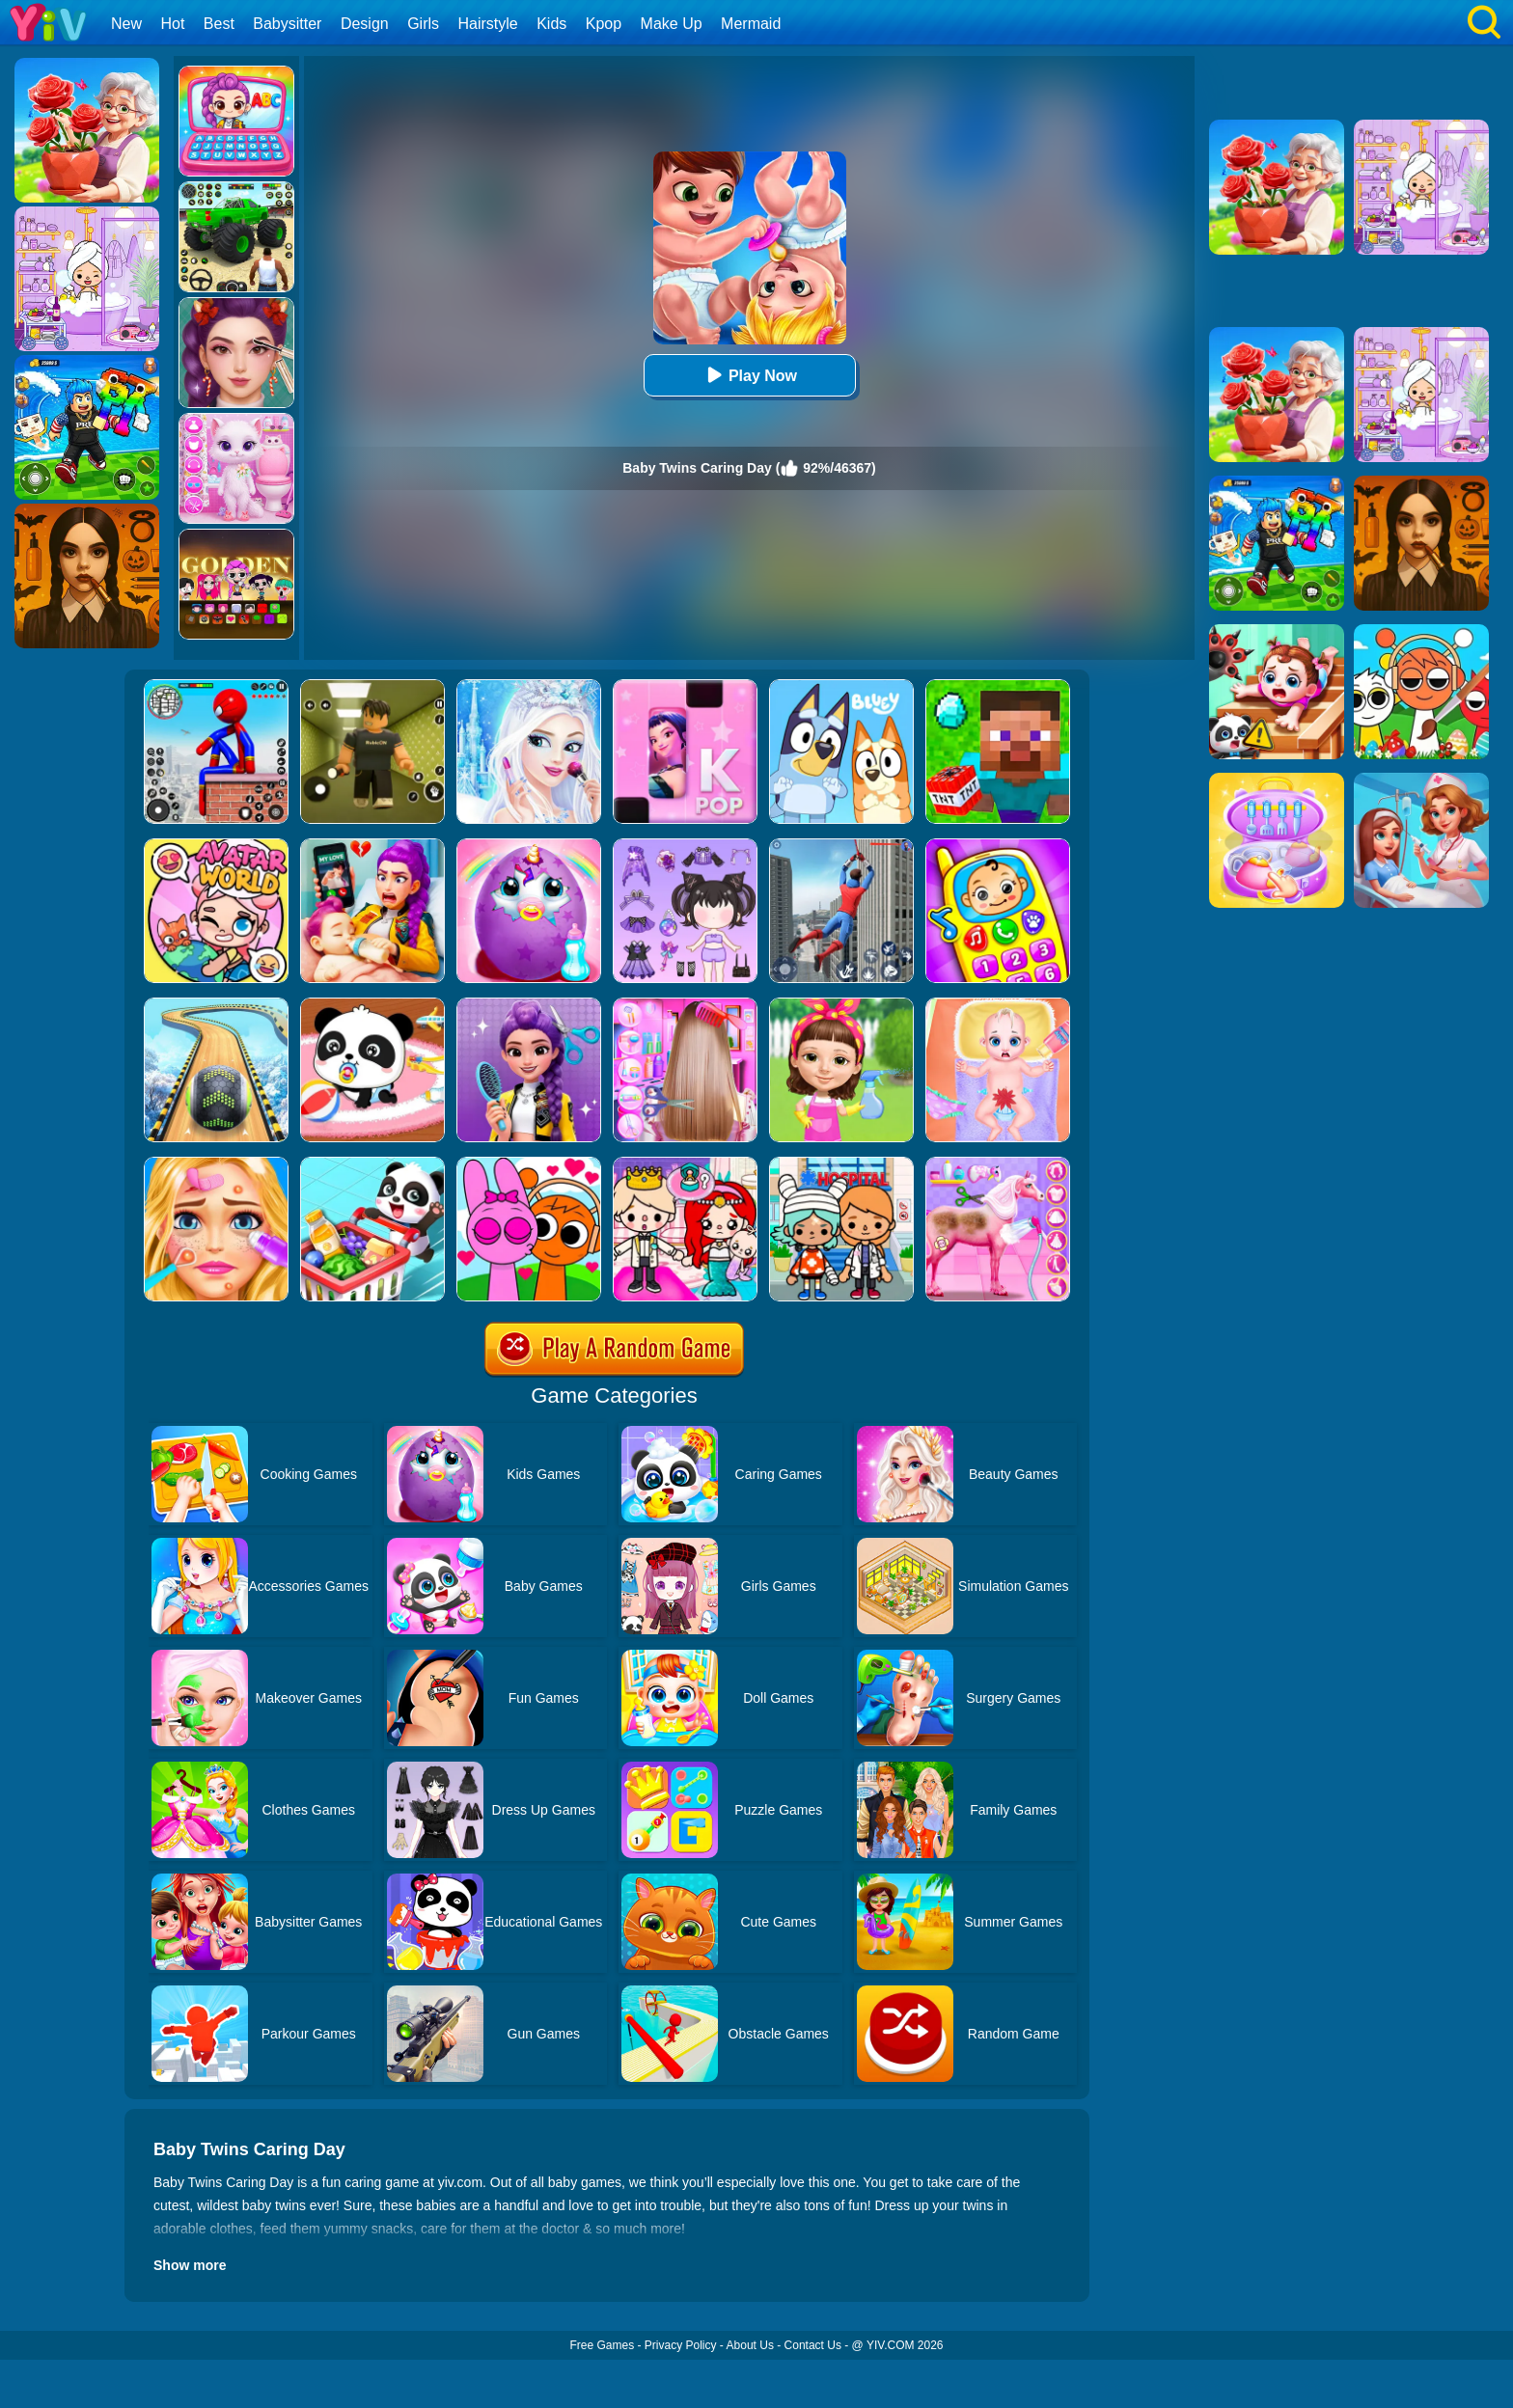 The image size is (1513, 2408). Describe the element at coordinates (601, 2345) in the screenshot. I see `Free Games` at that location.